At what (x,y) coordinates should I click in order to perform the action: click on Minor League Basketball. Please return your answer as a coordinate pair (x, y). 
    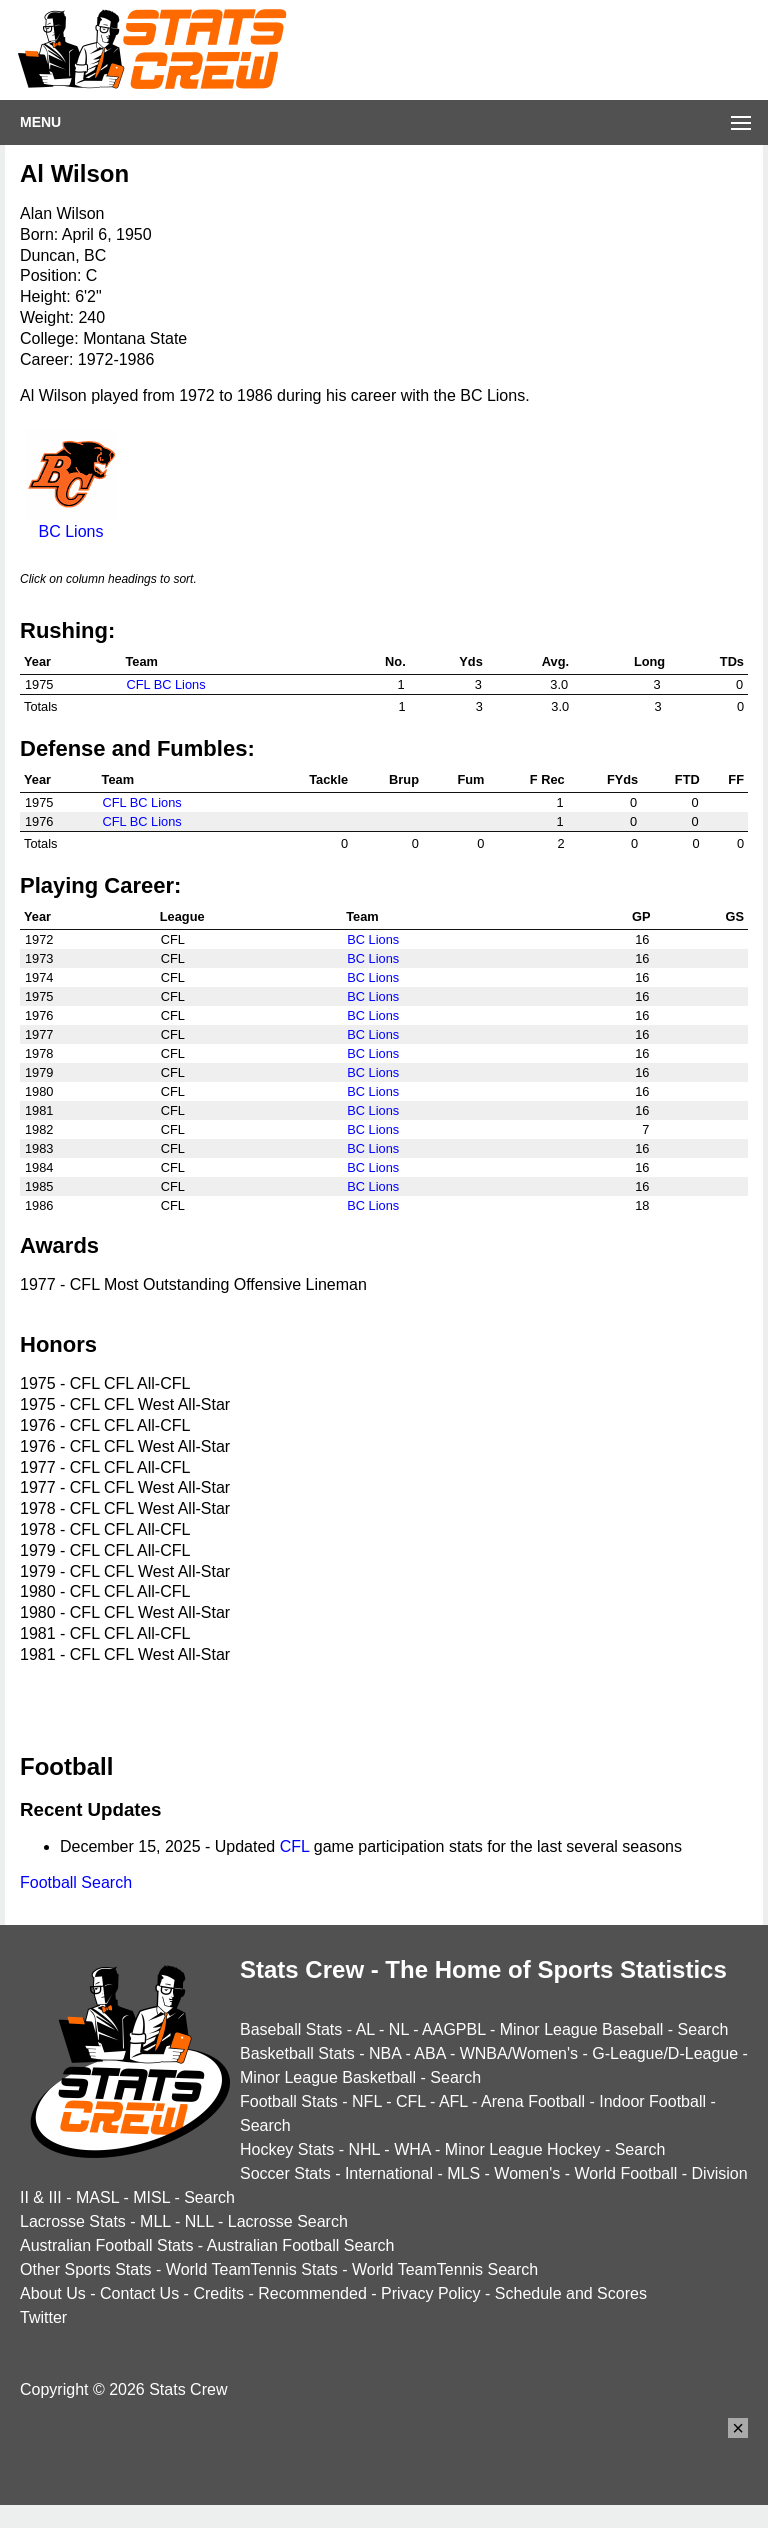
    Looking at the image, I should click on (328, 2077).